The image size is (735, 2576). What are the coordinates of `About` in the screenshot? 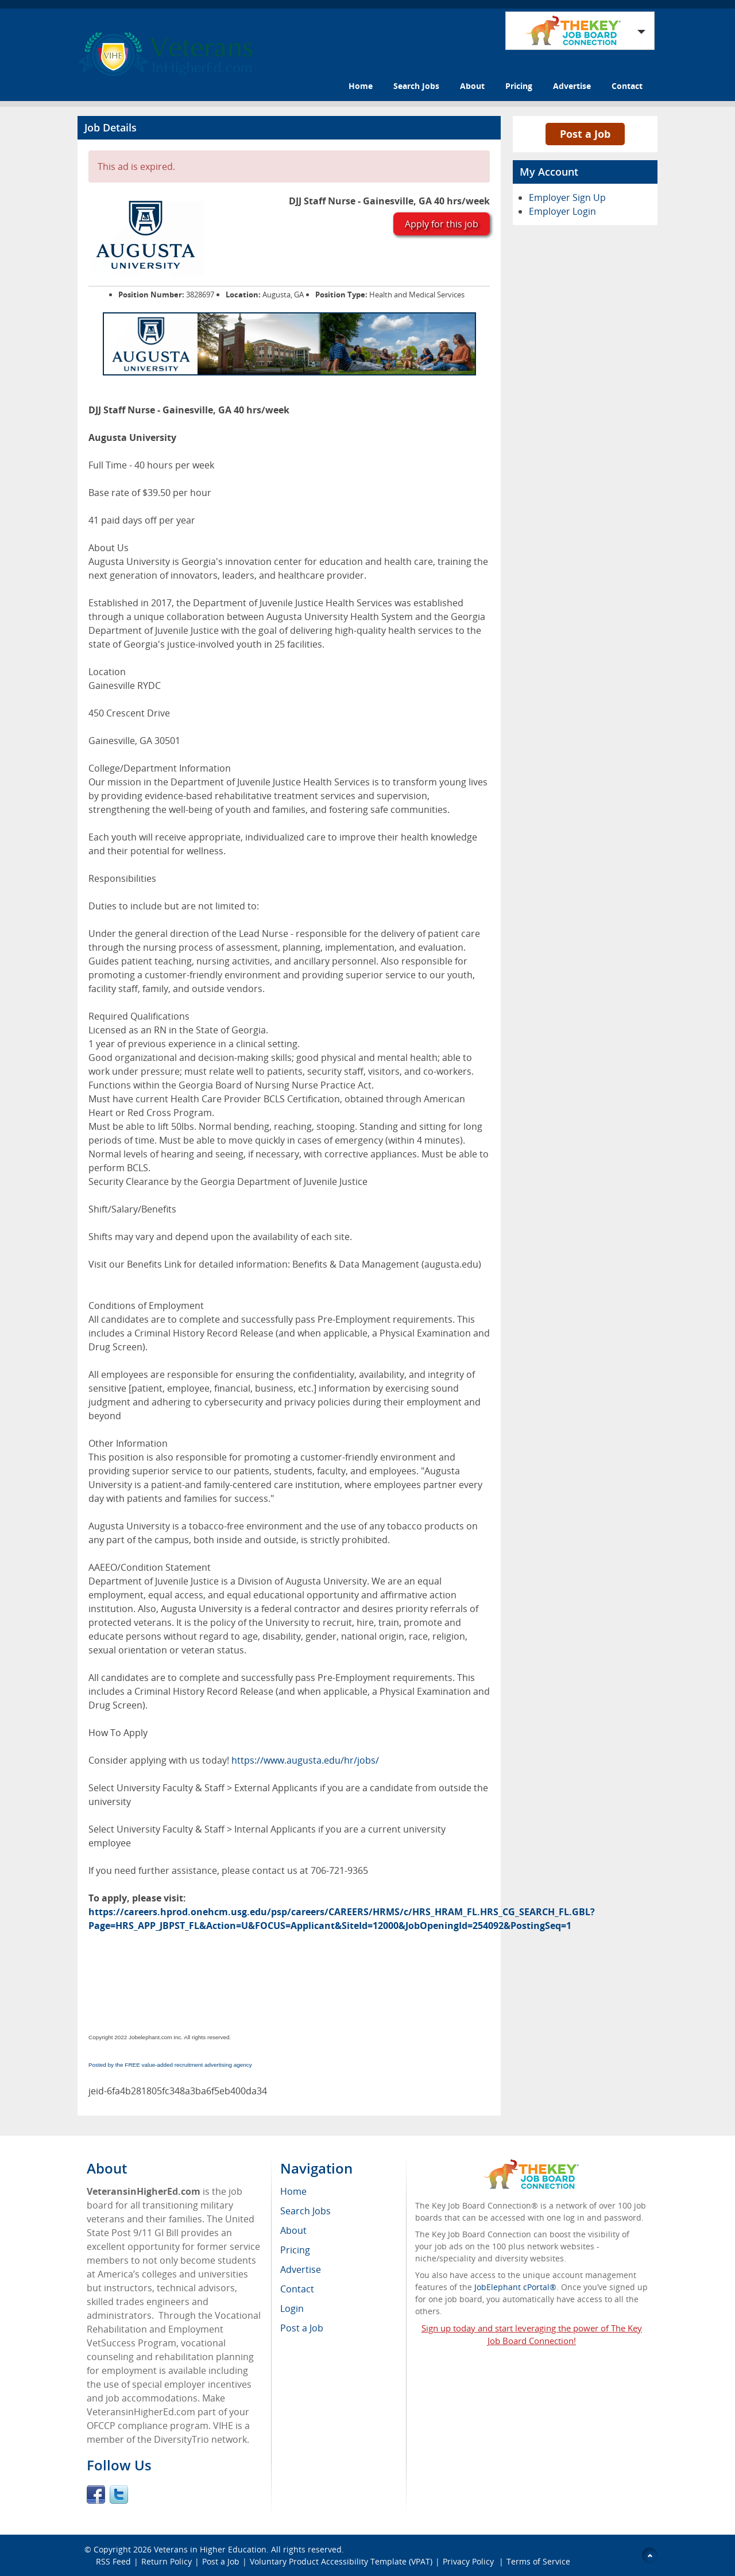 It's located at (472, 85).